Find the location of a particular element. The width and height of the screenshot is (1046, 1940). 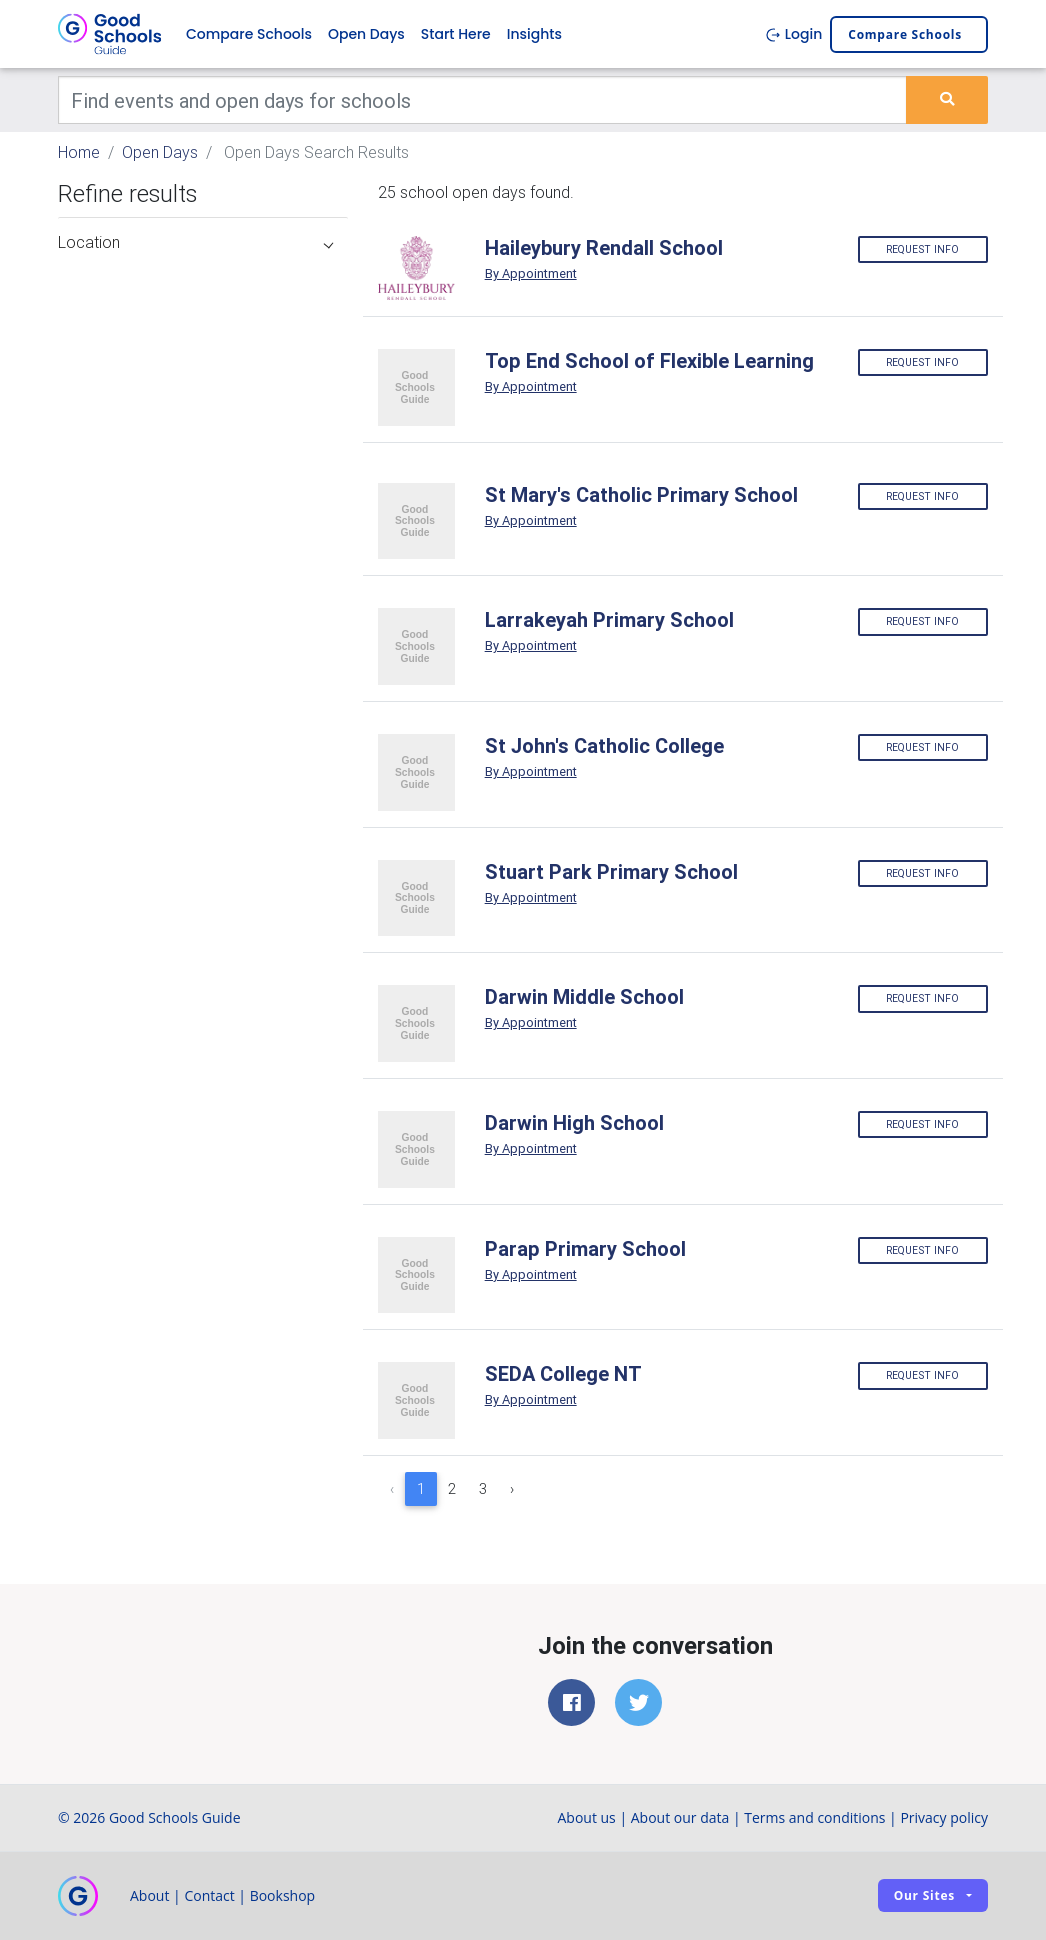

Bookshop is located at coordinates (283, 1895).